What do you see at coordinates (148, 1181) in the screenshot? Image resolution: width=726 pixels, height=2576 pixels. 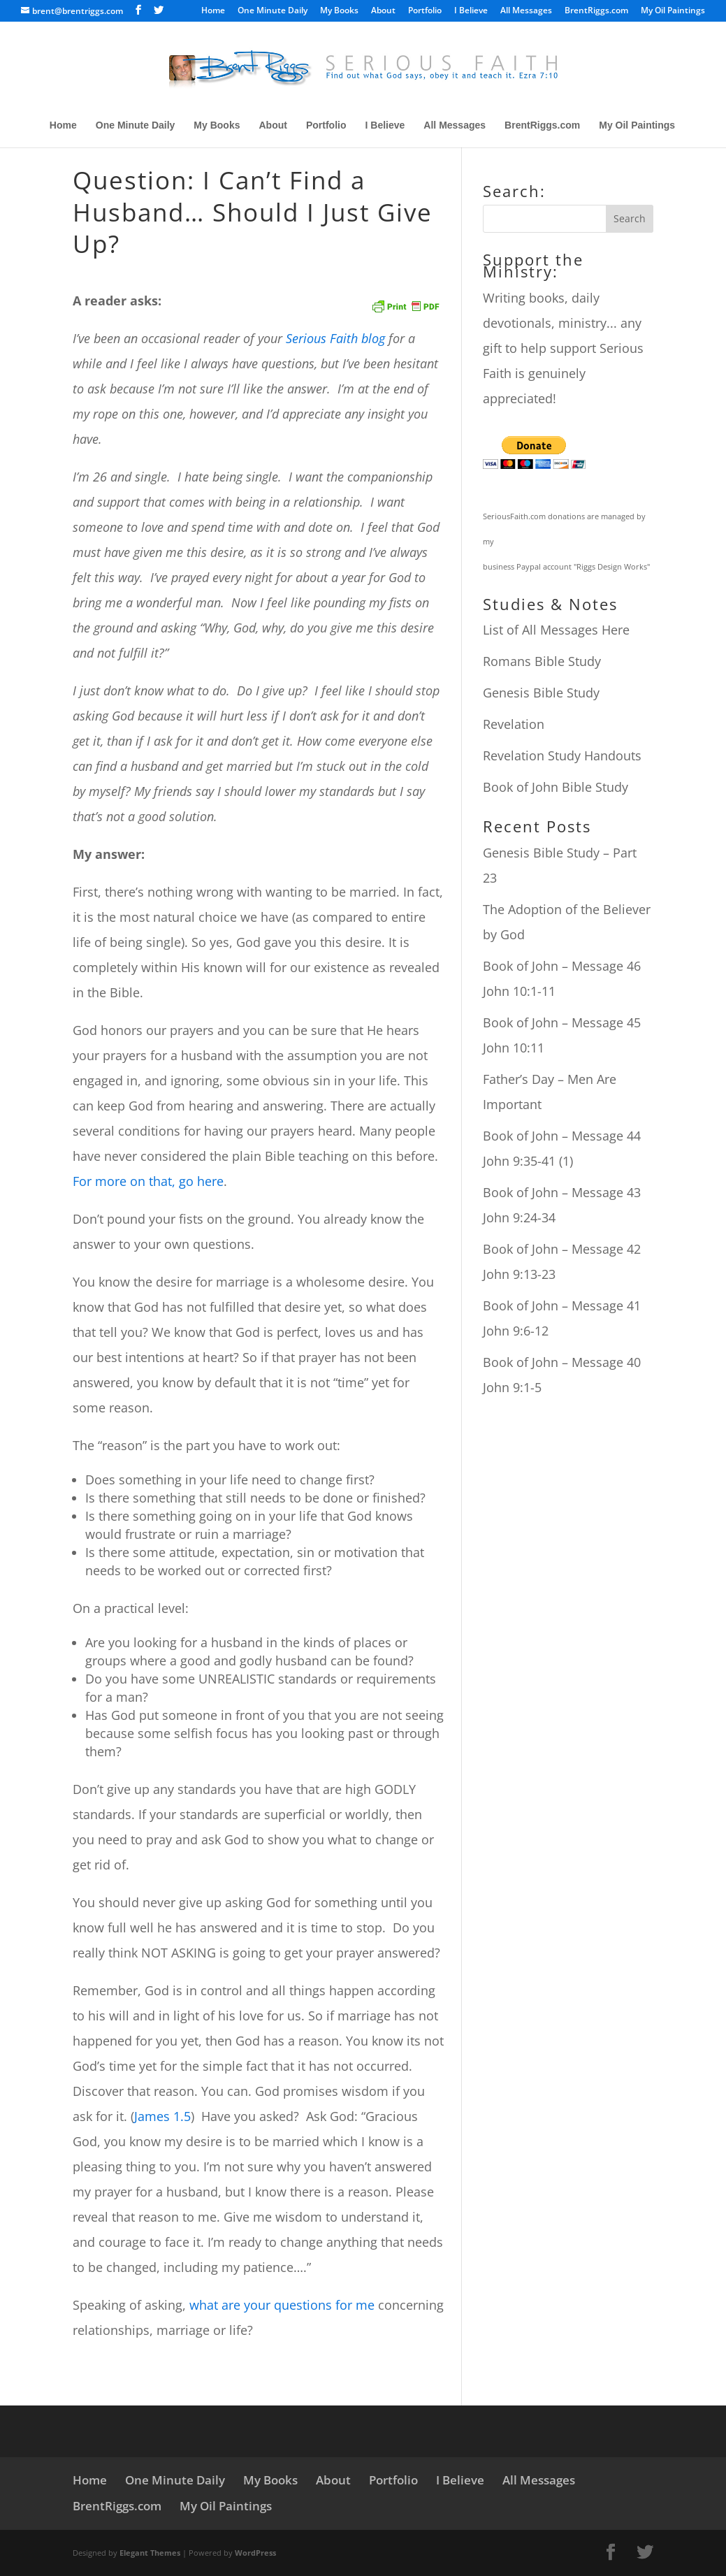 I see `For more on that, go here` at bounding box center [148, 1181].